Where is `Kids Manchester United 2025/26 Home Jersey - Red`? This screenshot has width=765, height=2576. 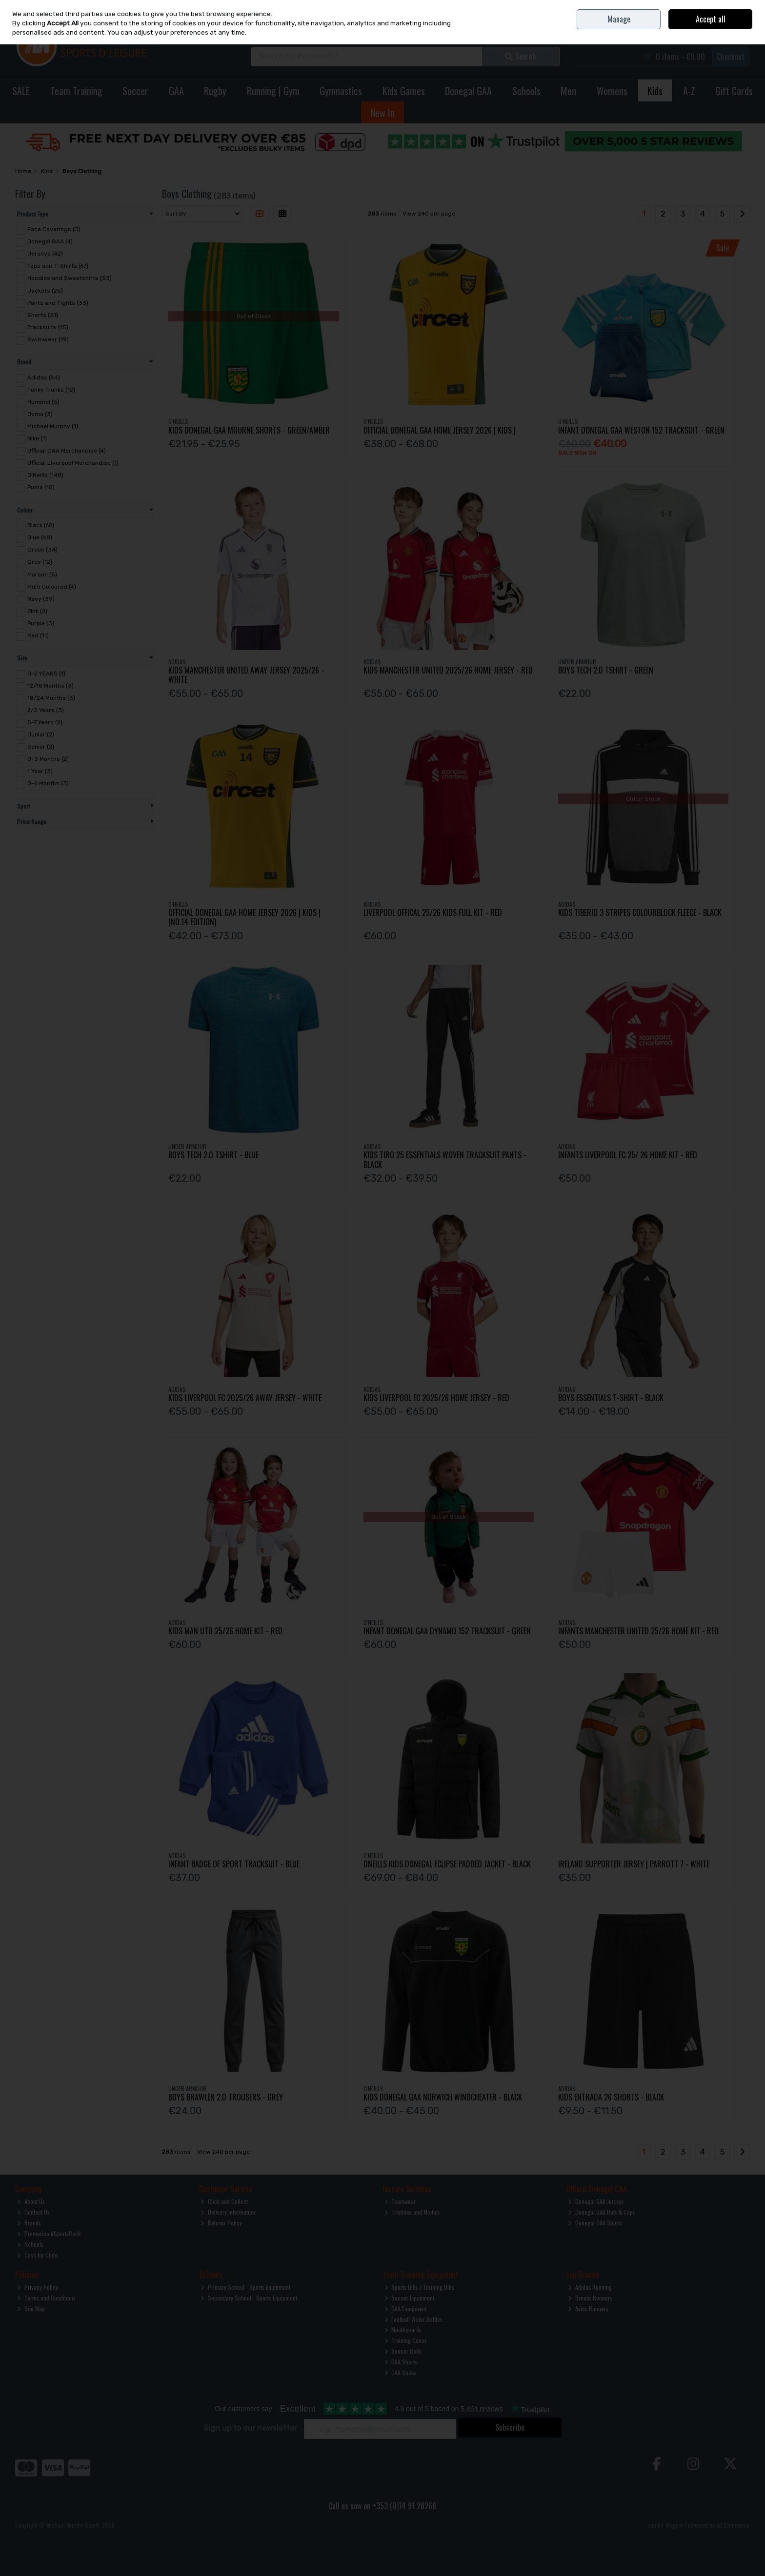
Kids Manchester United 2025/26 Home Jersey - Red is located at coordinates (448, 670).